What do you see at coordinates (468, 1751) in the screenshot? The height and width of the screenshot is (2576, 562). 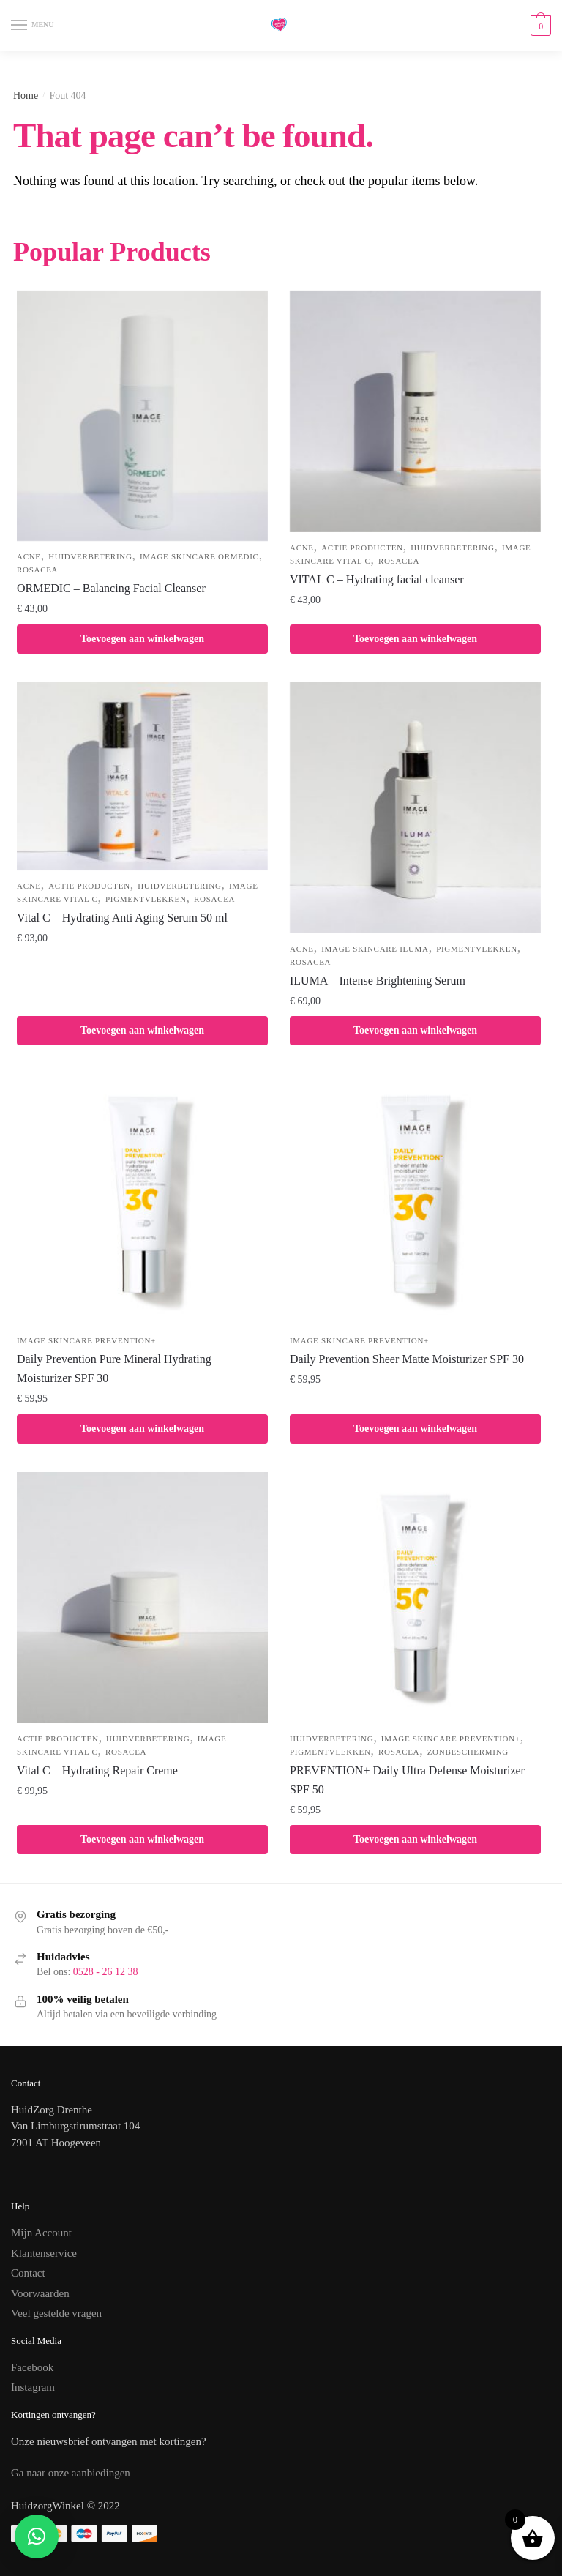 I see `Zonbescherming` at bounding box center [468, 1751].